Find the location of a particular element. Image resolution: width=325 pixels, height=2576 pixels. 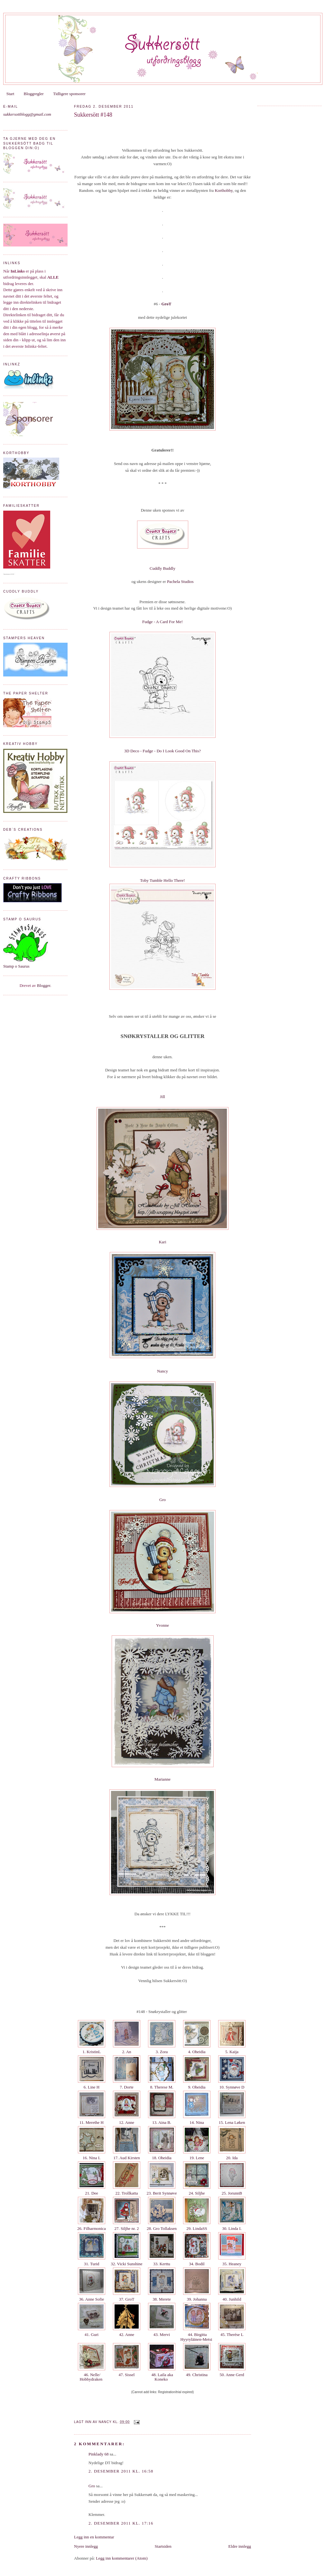

4. Oheidia is located at coordinates (197, 2051).